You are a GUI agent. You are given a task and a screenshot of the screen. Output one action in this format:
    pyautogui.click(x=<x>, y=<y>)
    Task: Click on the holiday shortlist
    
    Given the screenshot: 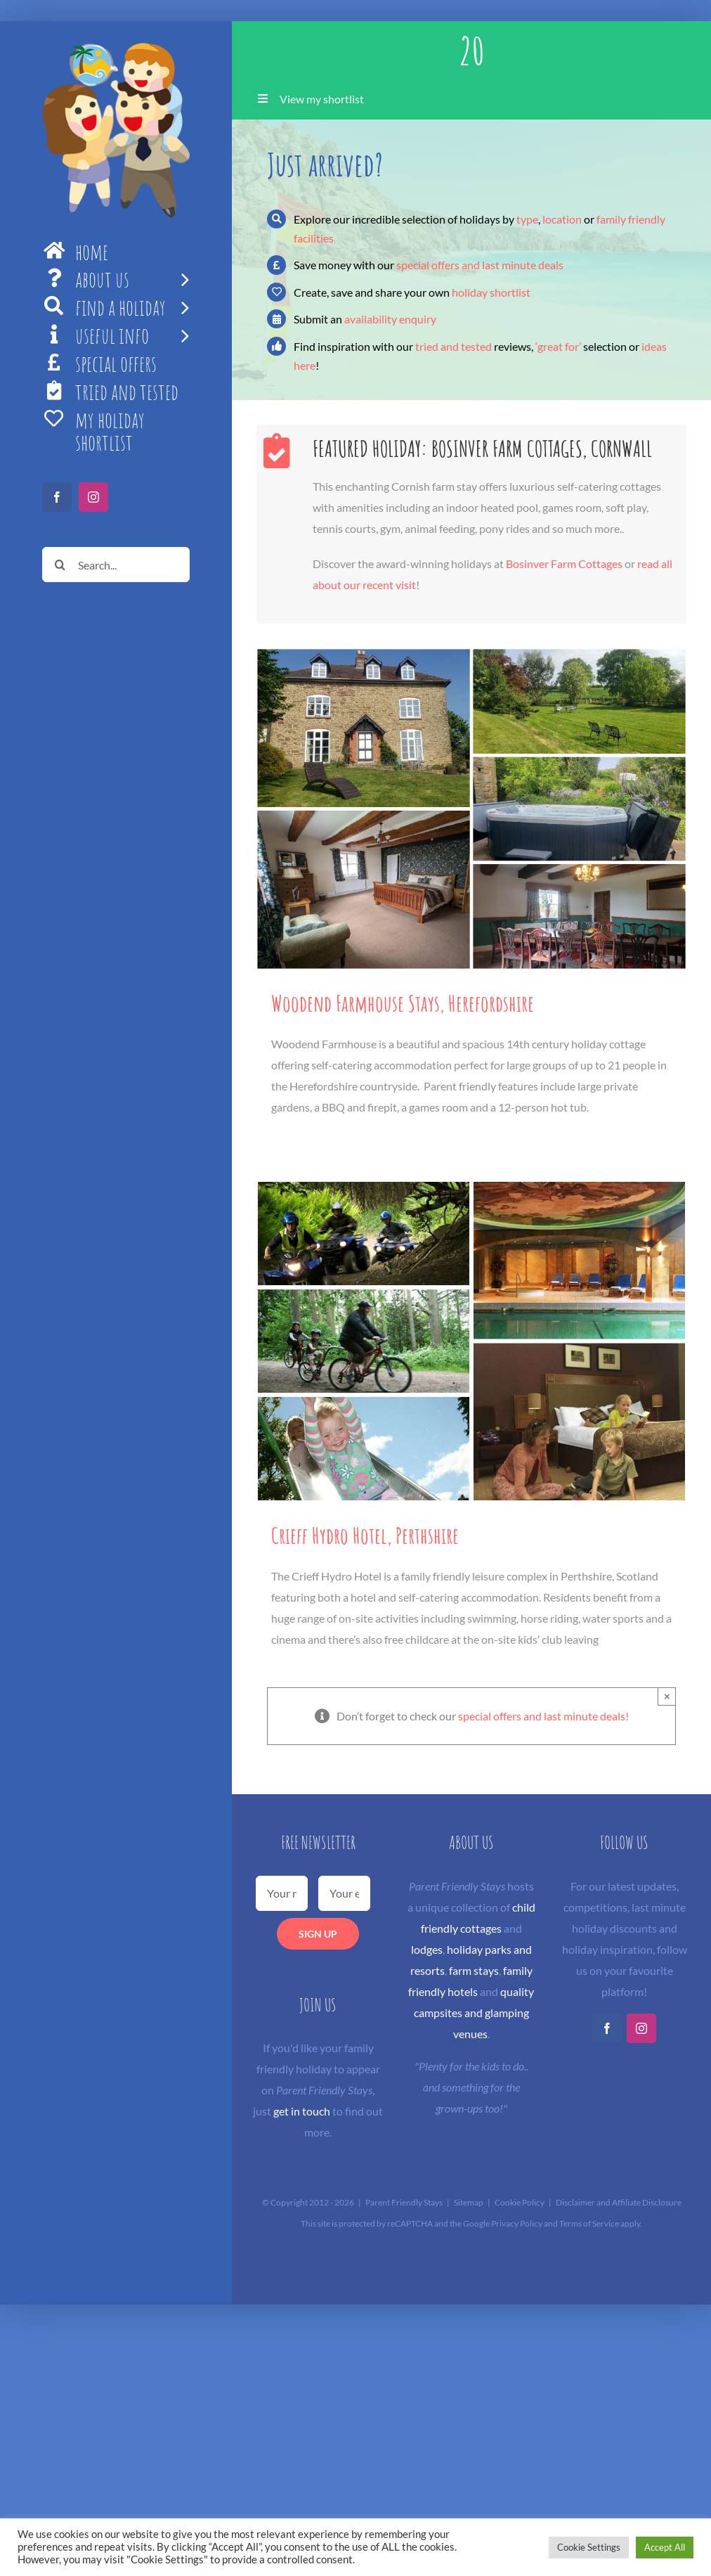 What is the action you would take?
    pyautogui.click(x=491, y=292)
    